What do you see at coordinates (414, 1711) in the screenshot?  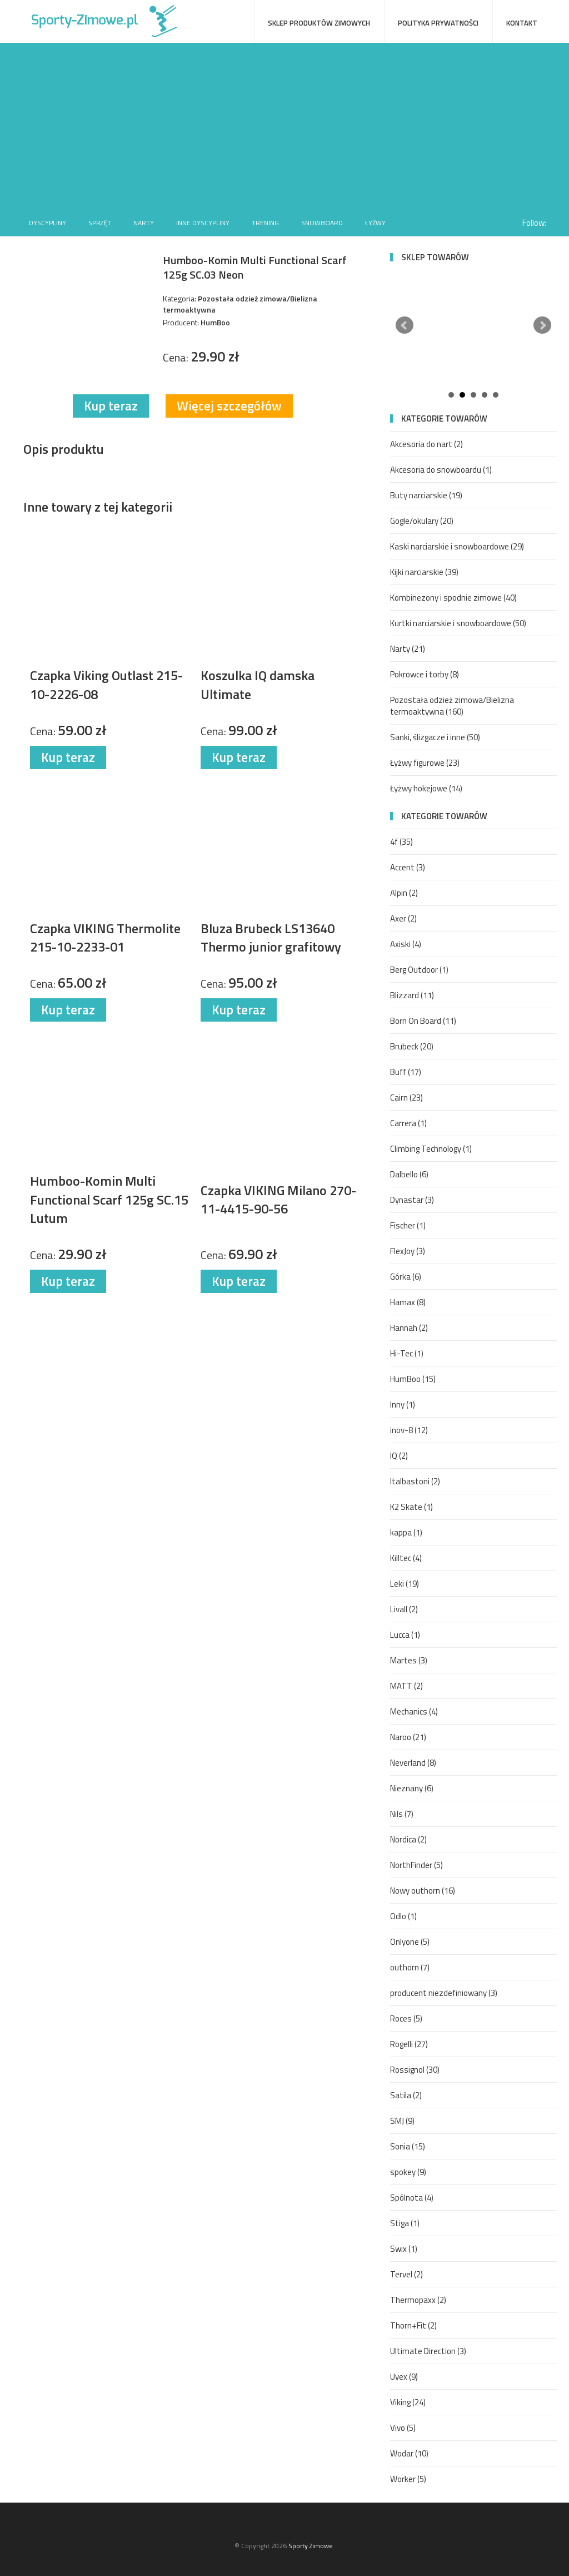 I see `Mechanics` at bounding box center [414, 1711].